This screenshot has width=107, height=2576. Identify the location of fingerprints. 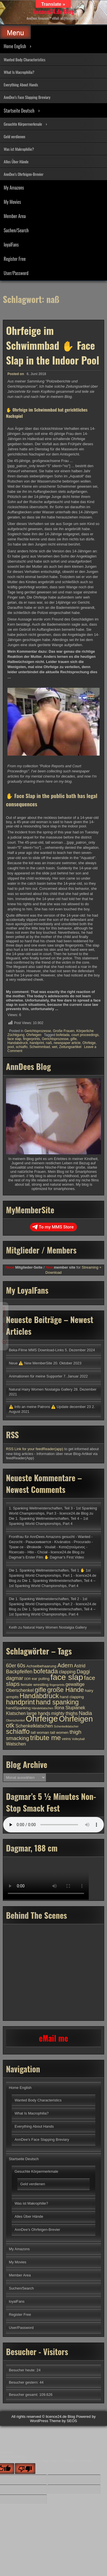
(31, 1039).